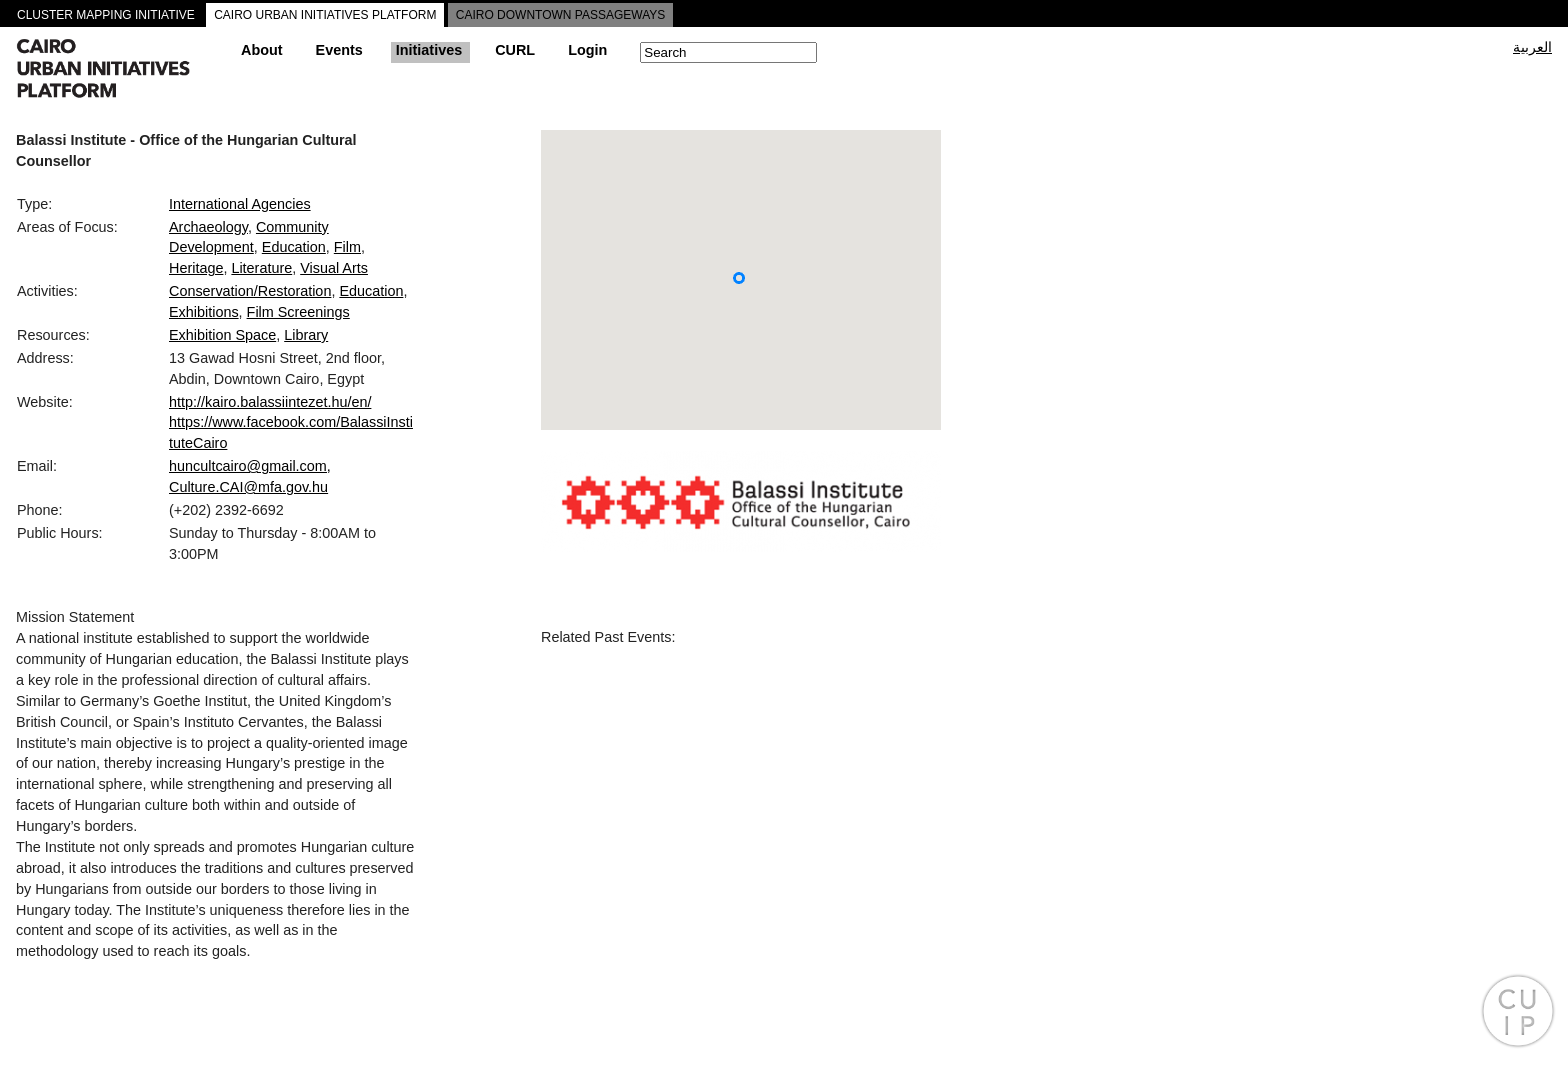 The height and width of the screenshot is (1071, 1568). What do you see at coordinates (739, 278) in the screenshot?
I see `[button]` at bounding box center [739, 278].